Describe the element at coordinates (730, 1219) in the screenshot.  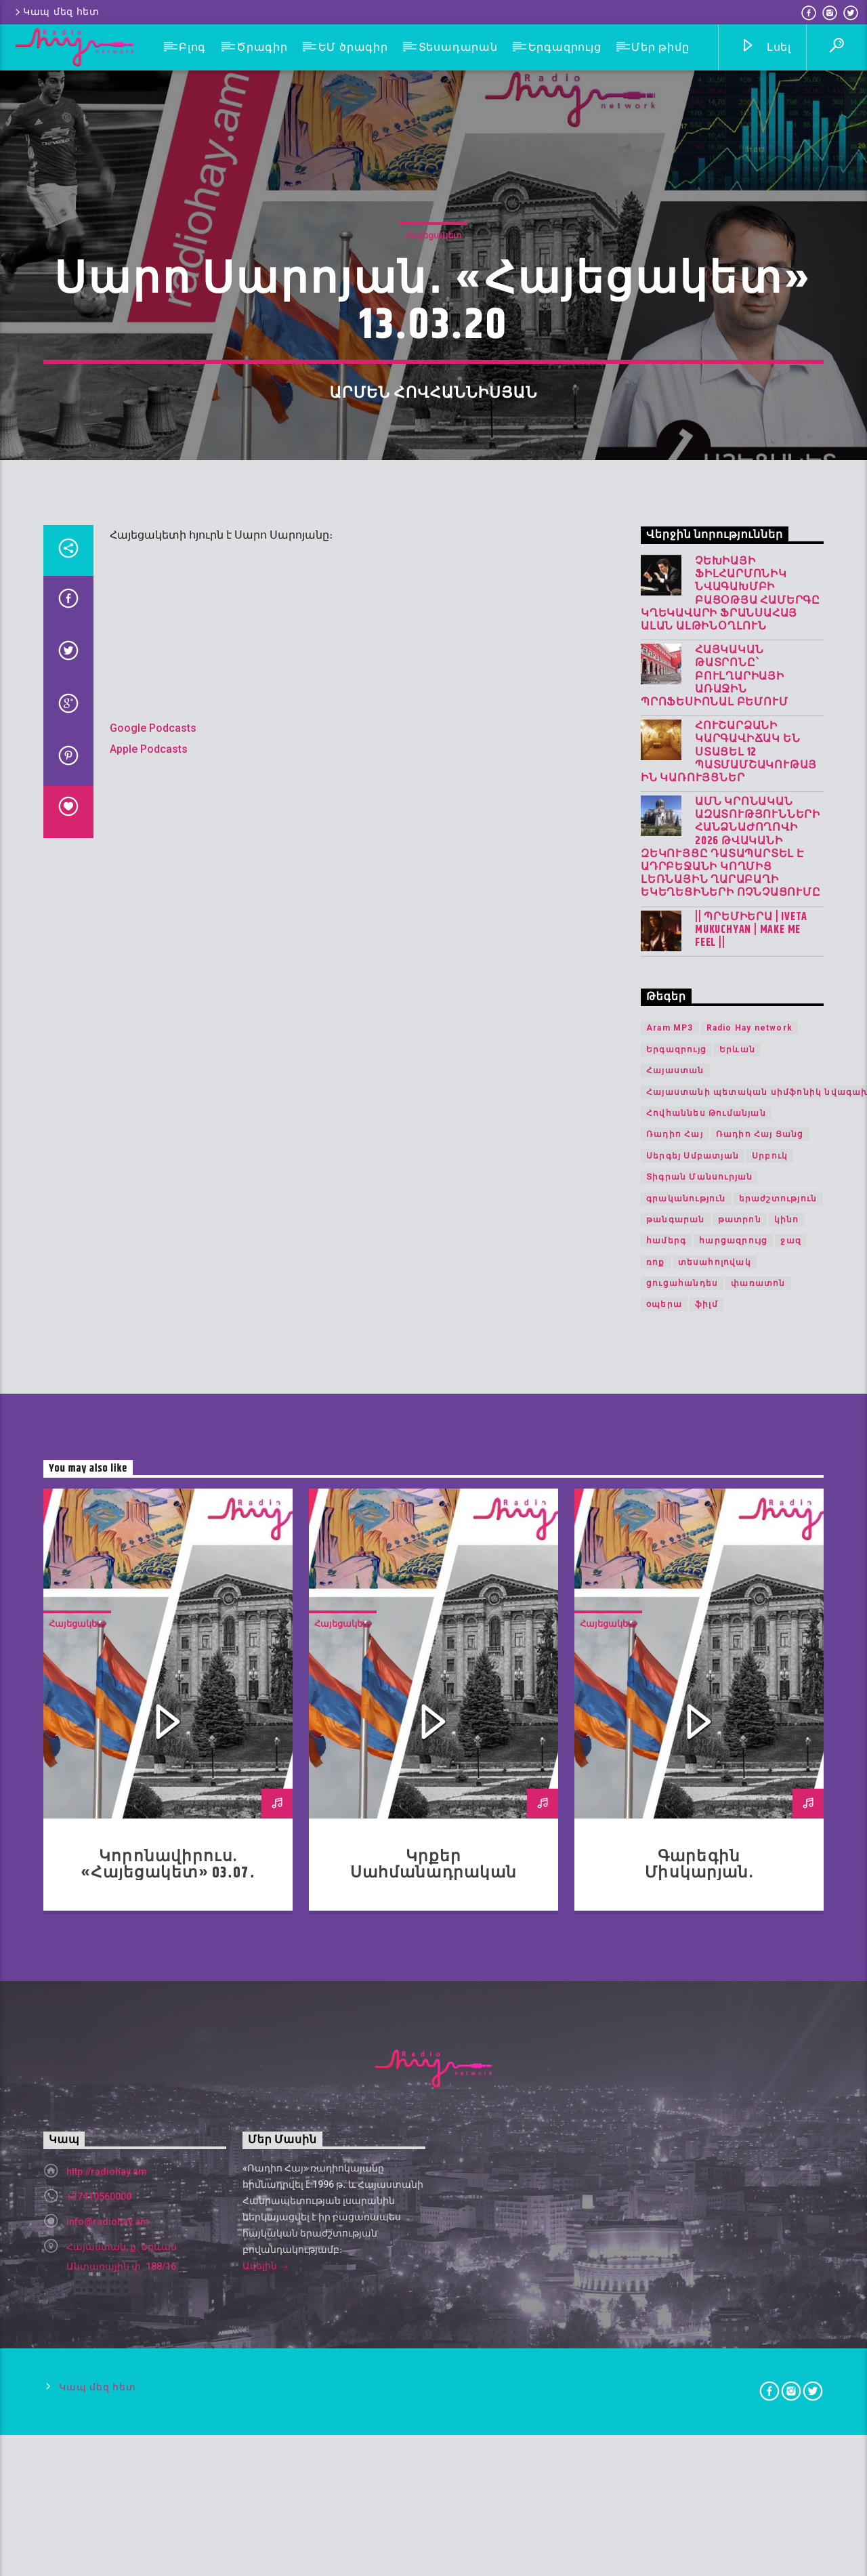
I see `Չեխիայի ֆիլհարմոնիկ նվագախմբի բացօթյա համերգը կղեկավարի ֆրանսահայ Ալան Ալթինօղլուն` at that location.